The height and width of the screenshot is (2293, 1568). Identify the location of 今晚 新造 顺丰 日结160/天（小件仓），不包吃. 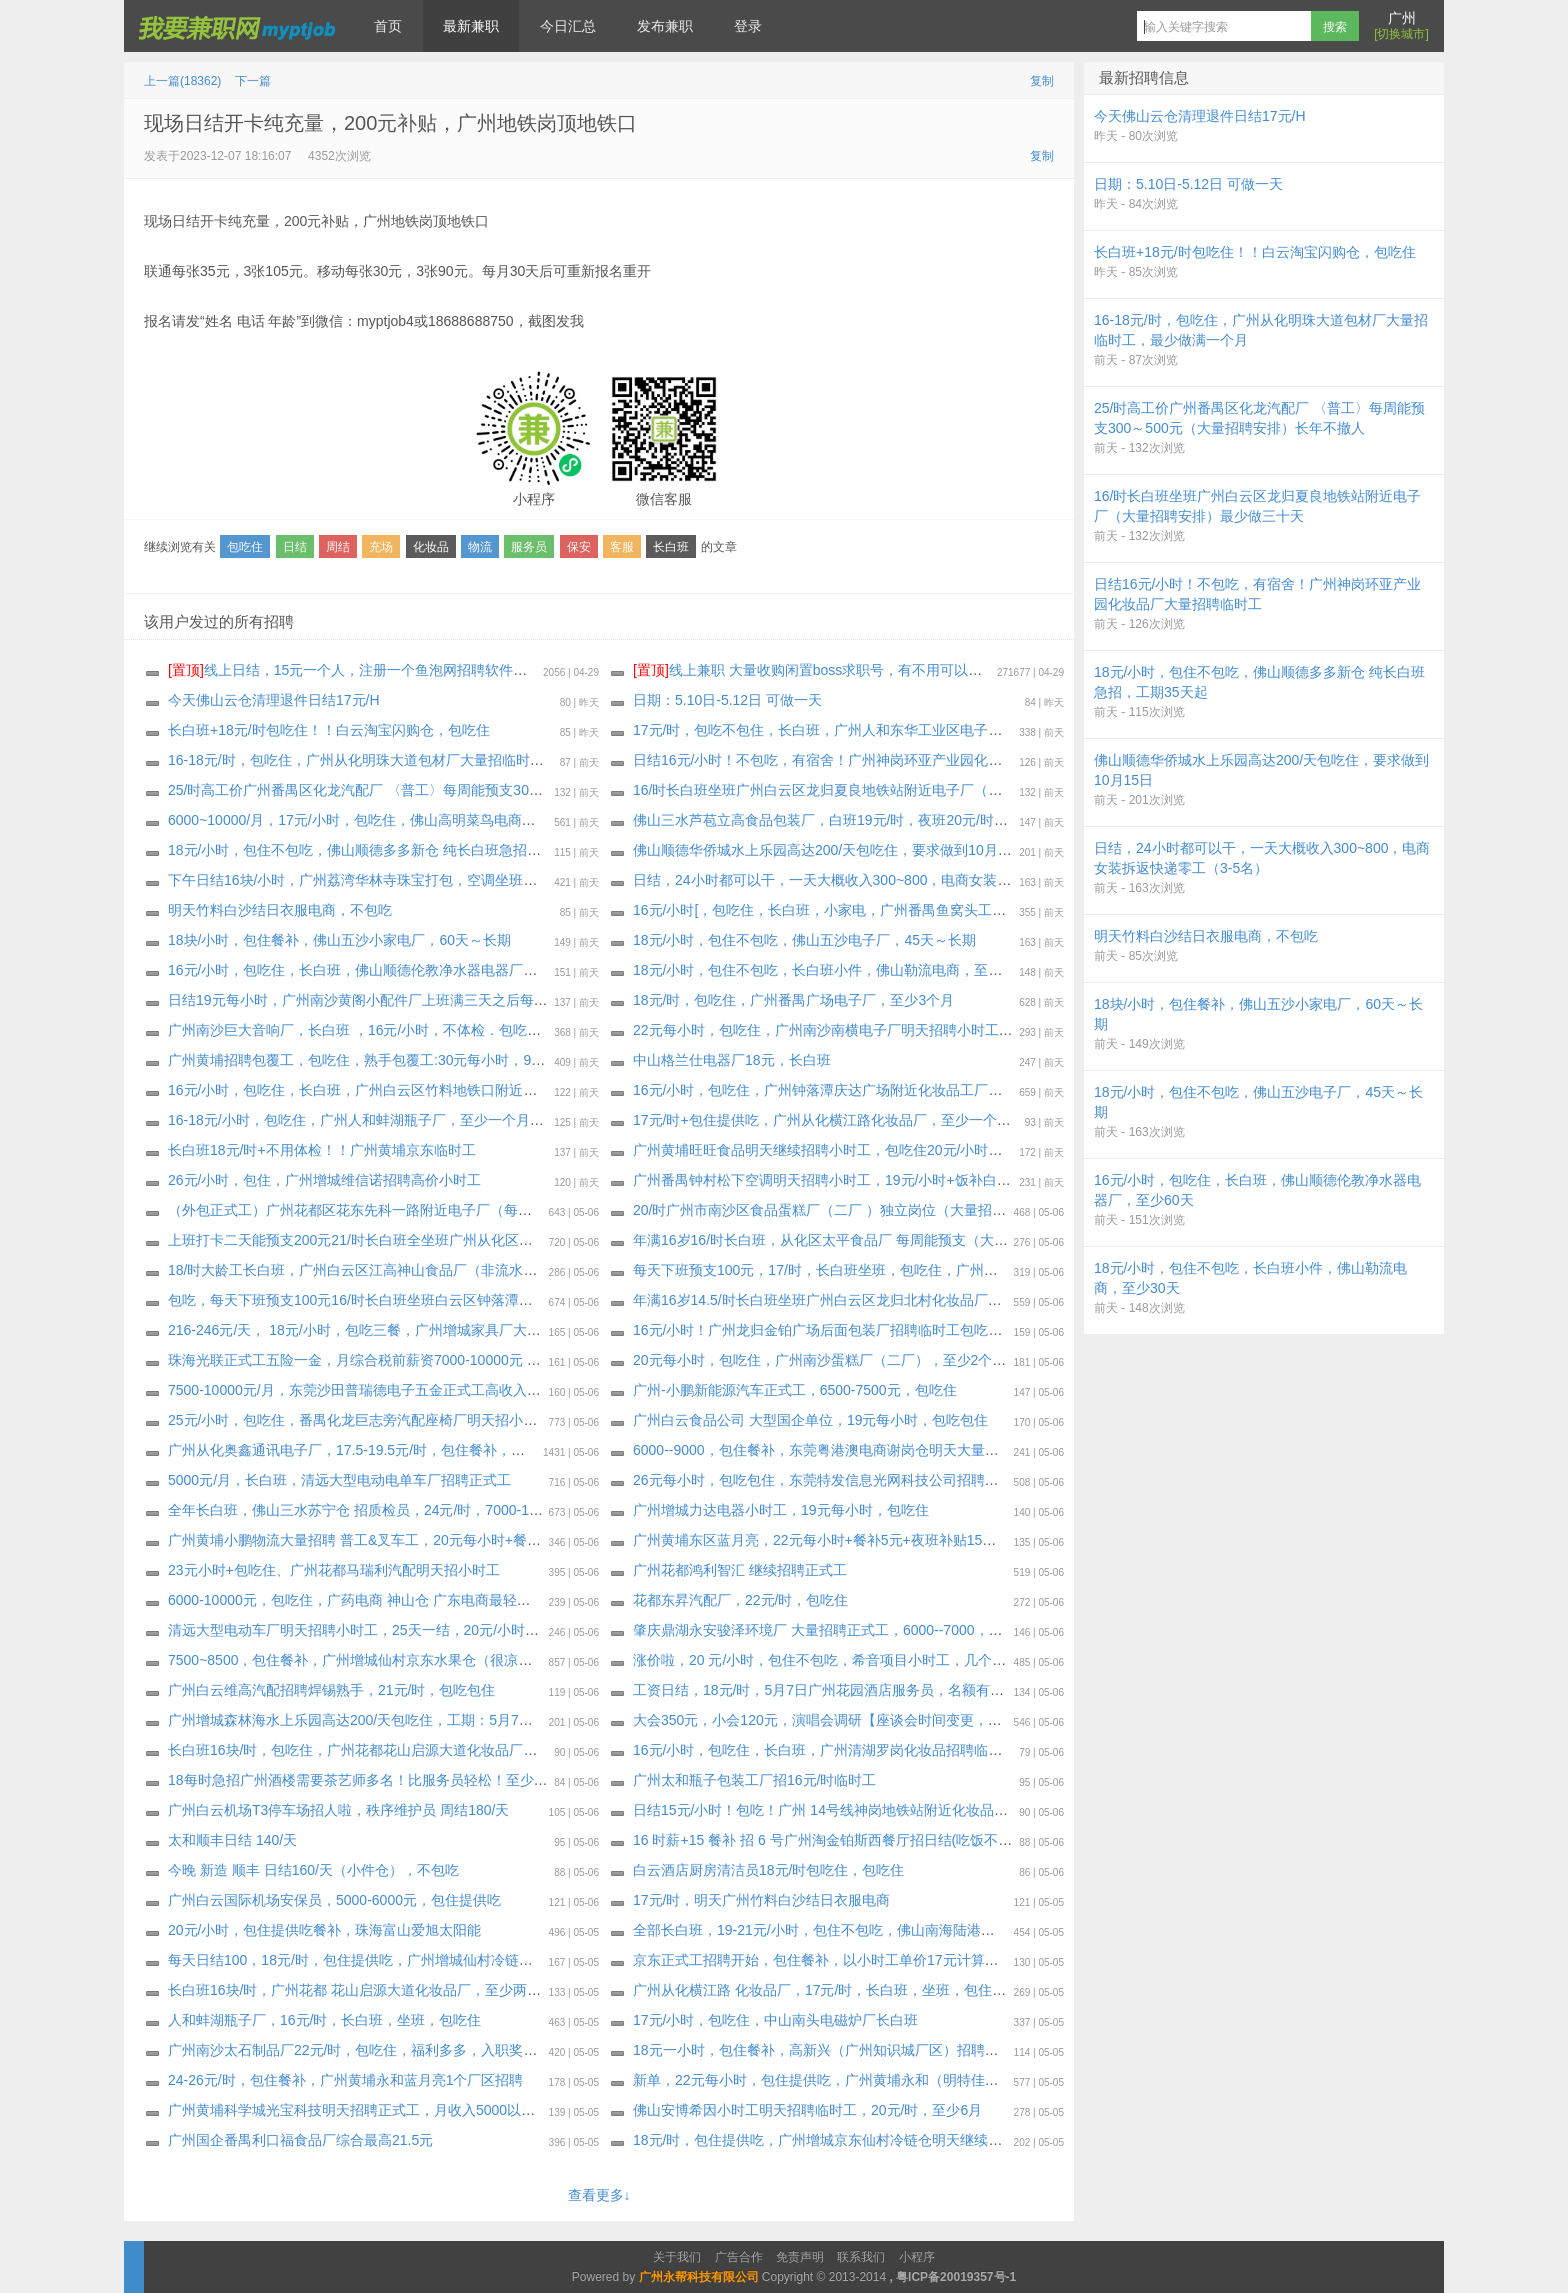
(313, 1870).